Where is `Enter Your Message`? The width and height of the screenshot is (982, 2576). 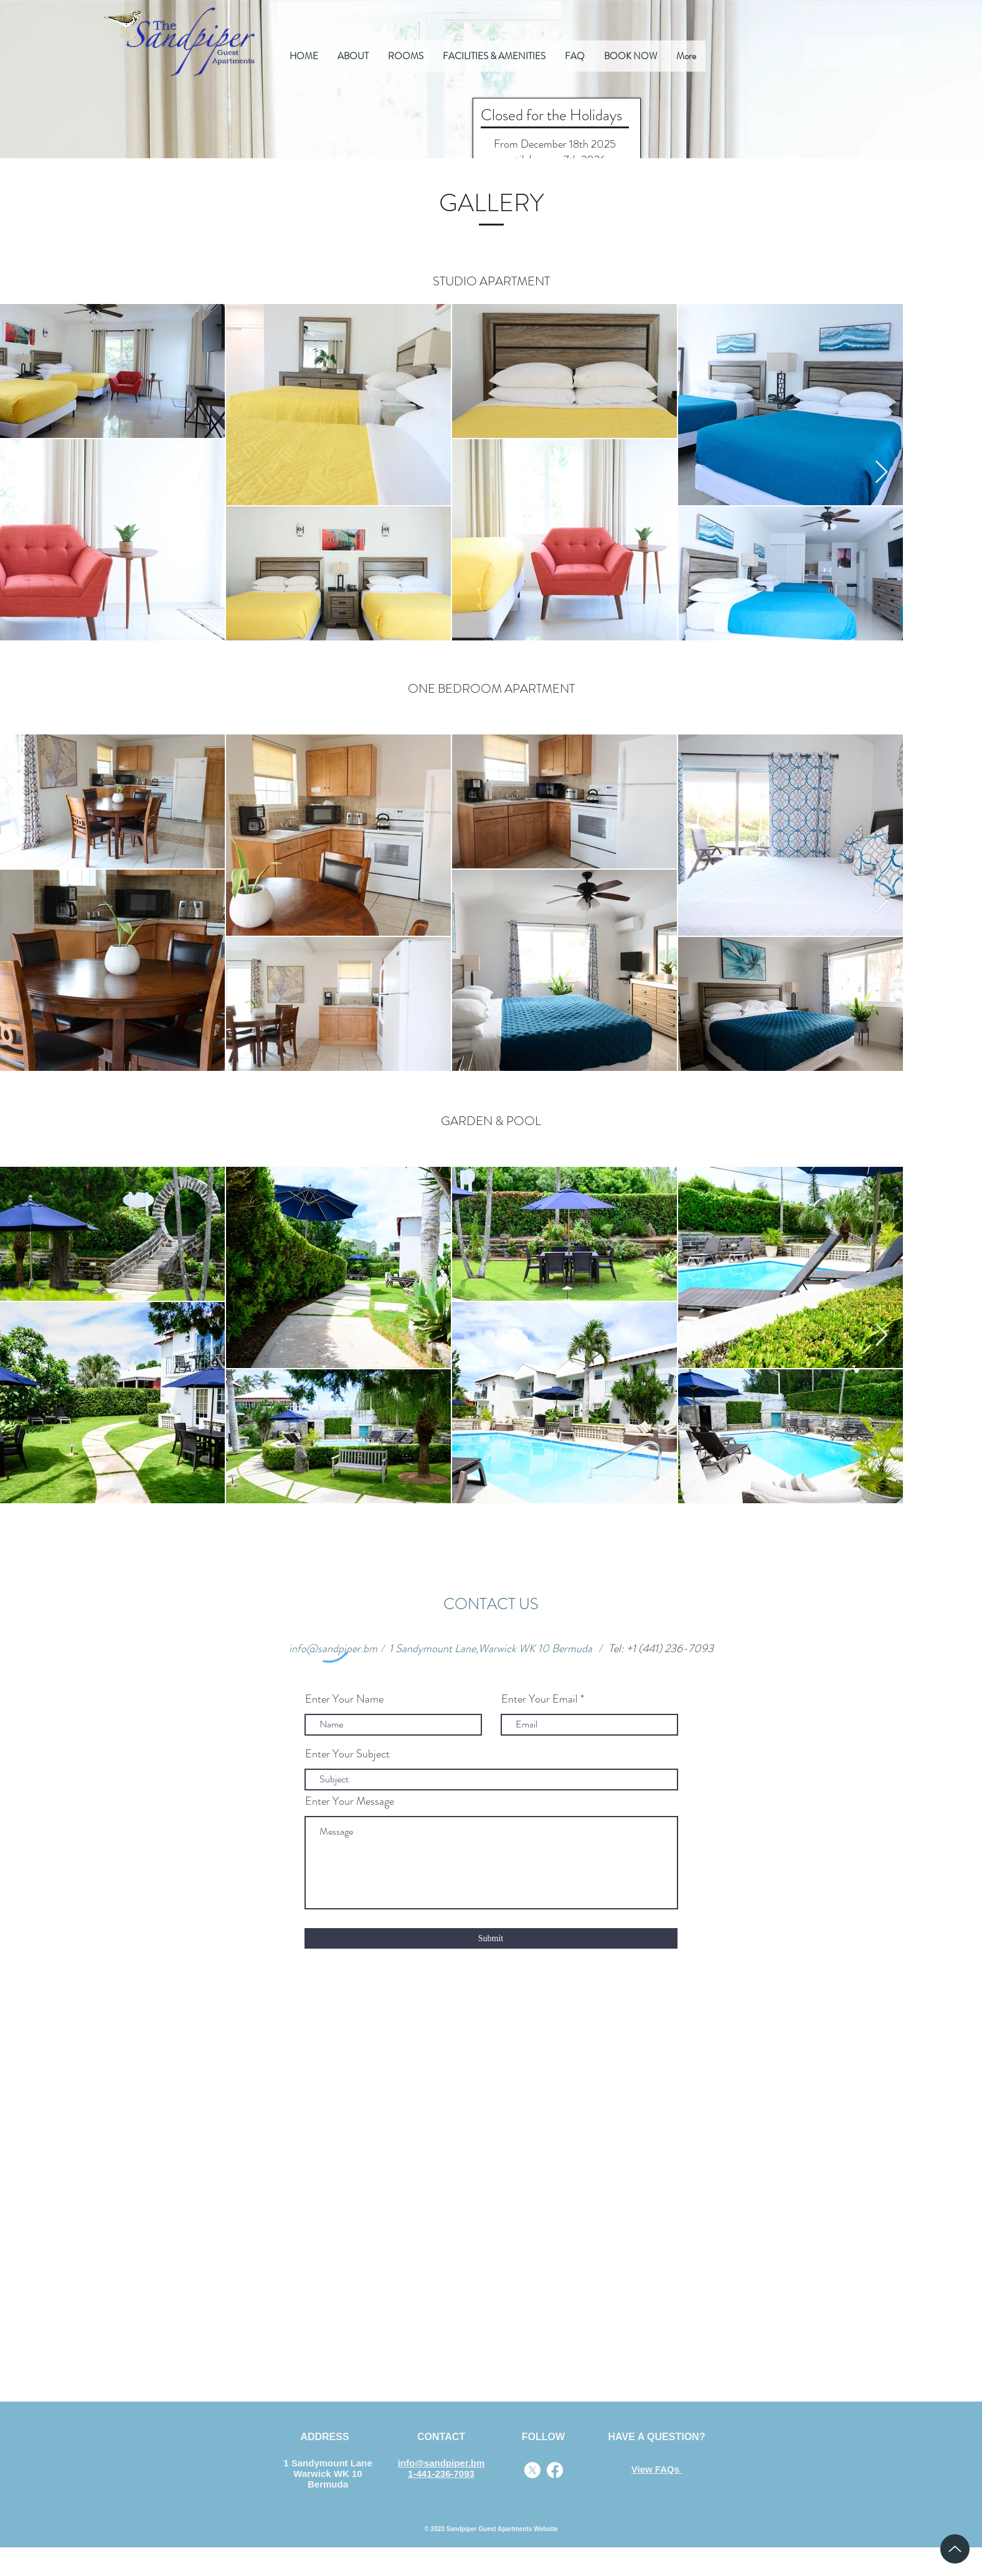
Enter Your Message is located at coordinates (349, 1801).